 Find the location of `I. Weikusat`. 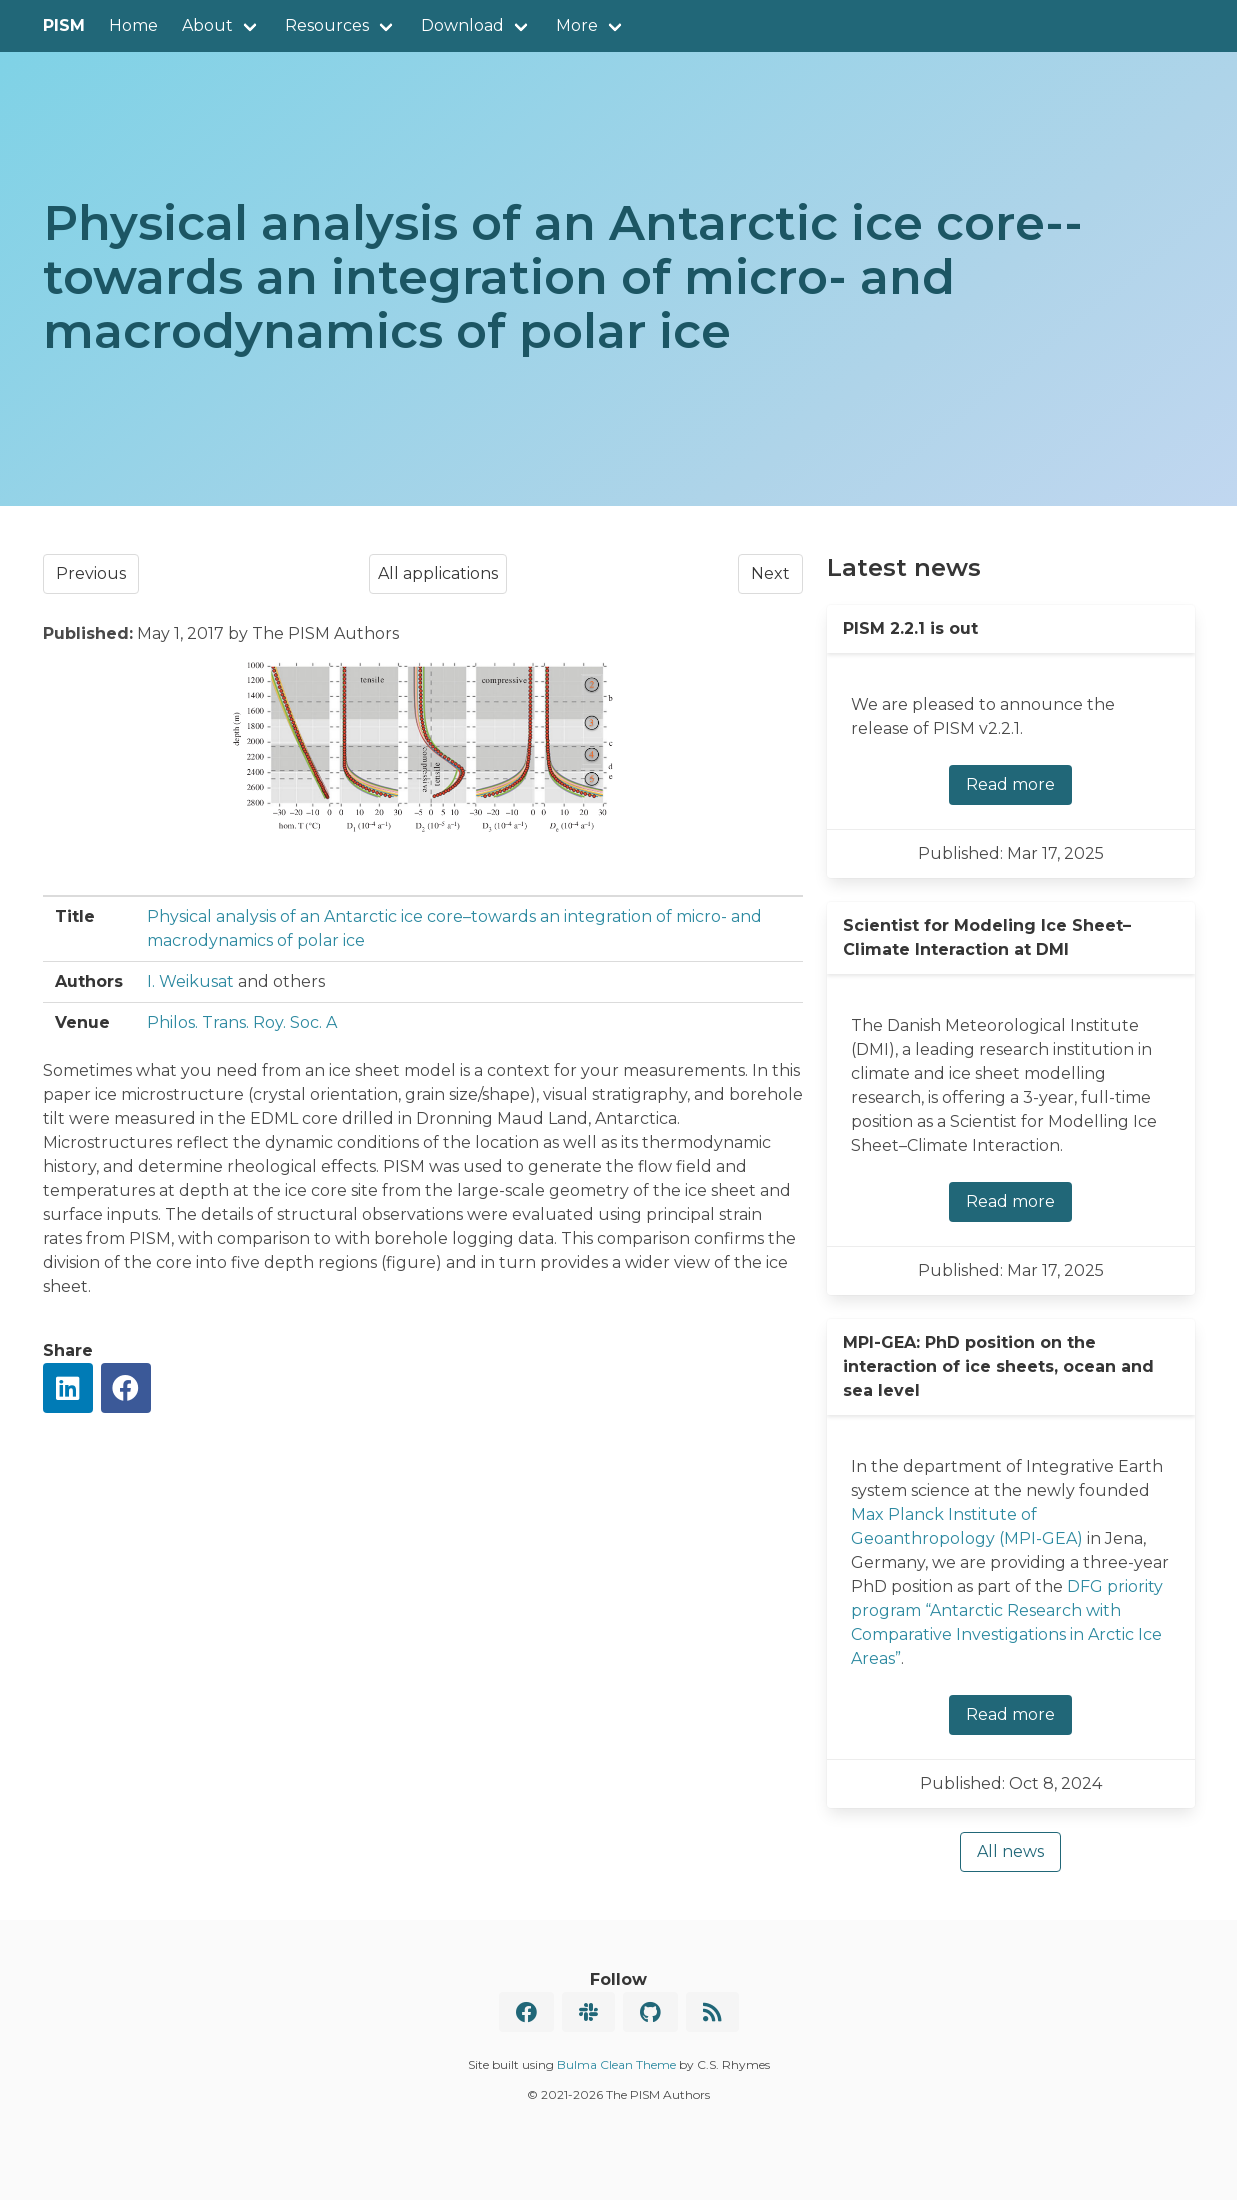

I. Weikusat is located at coordinates (190, 981).